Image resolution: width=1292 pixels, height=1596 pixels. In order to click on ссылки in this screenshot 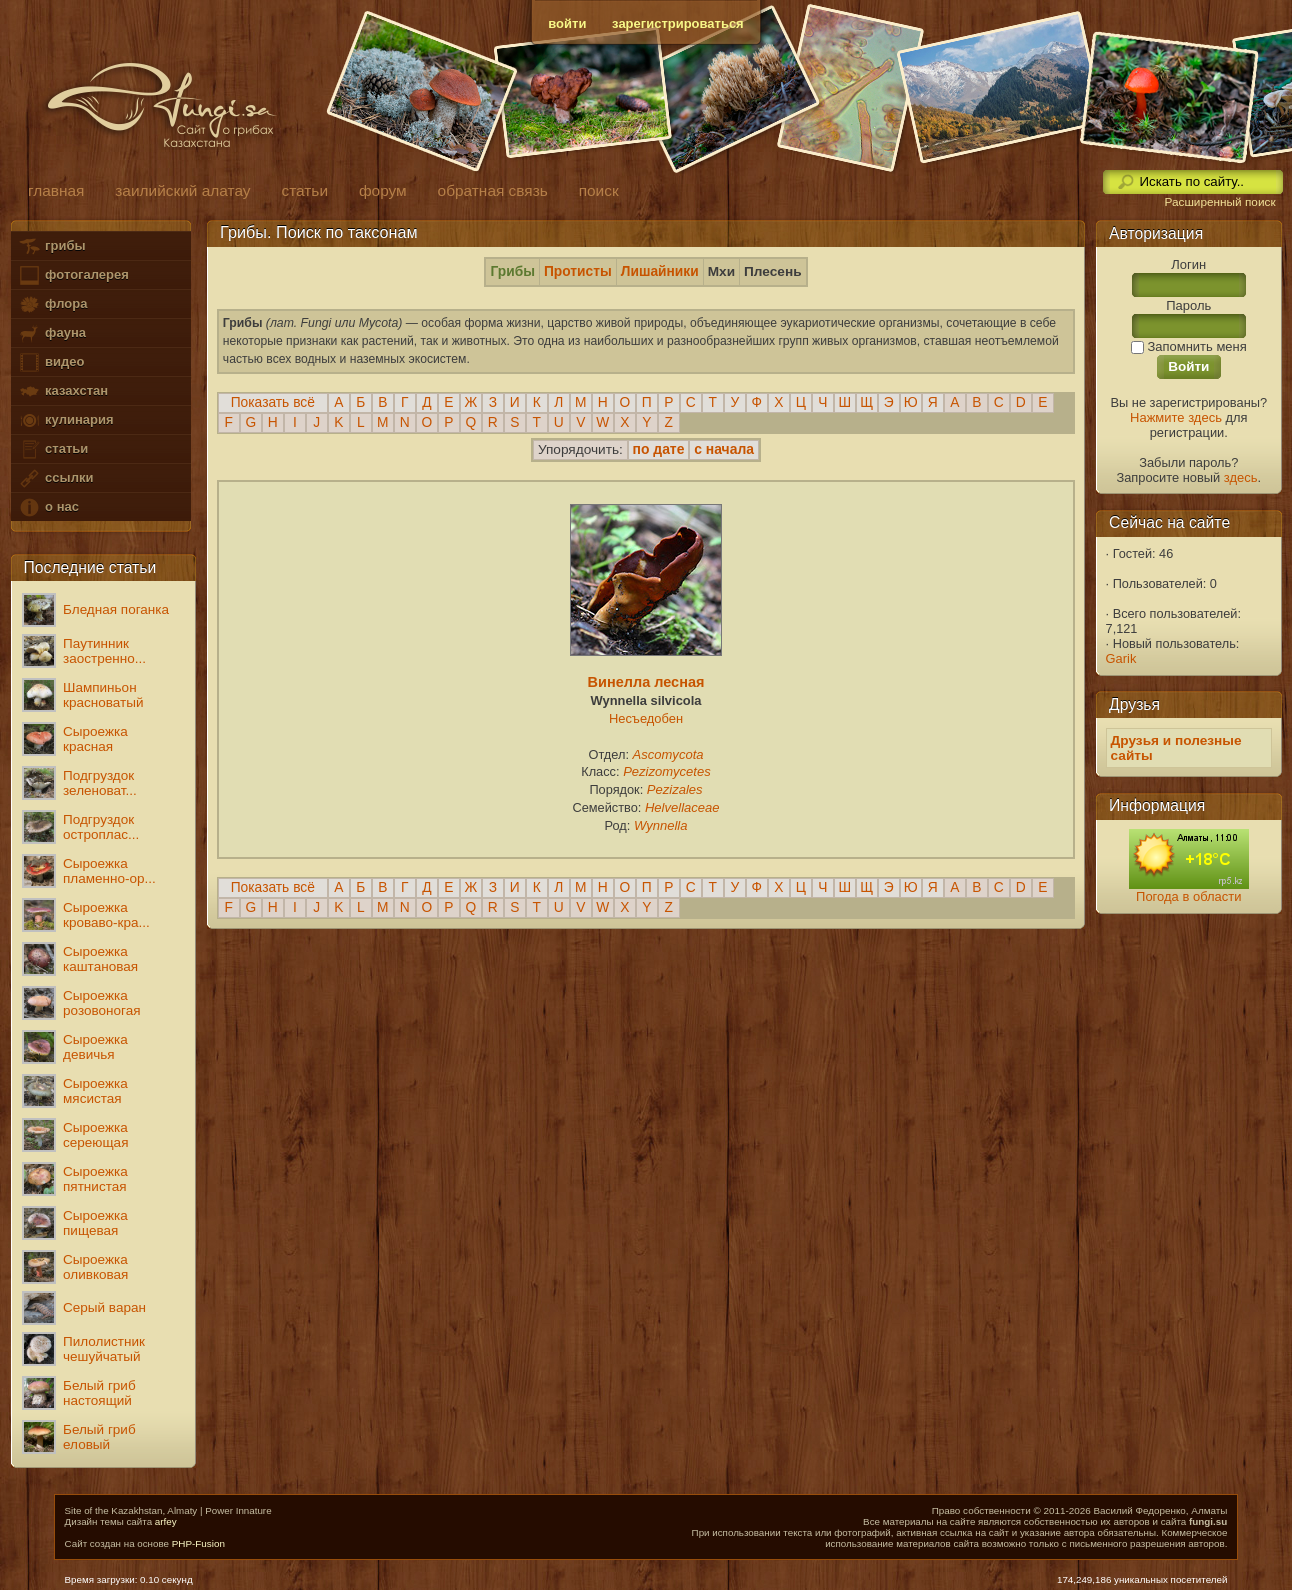, I will do `click(55, 478)`.